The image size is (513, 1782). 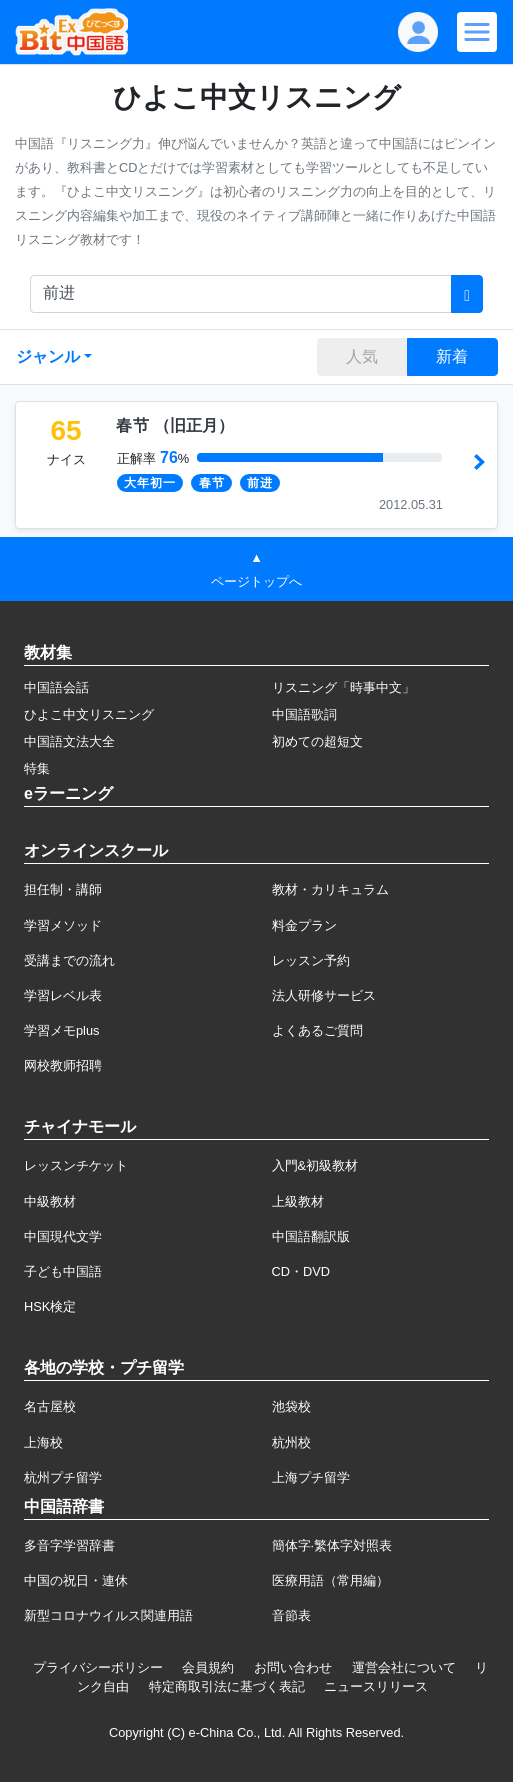 I want to click on 担任制・講師, so click(x=63, y=889).